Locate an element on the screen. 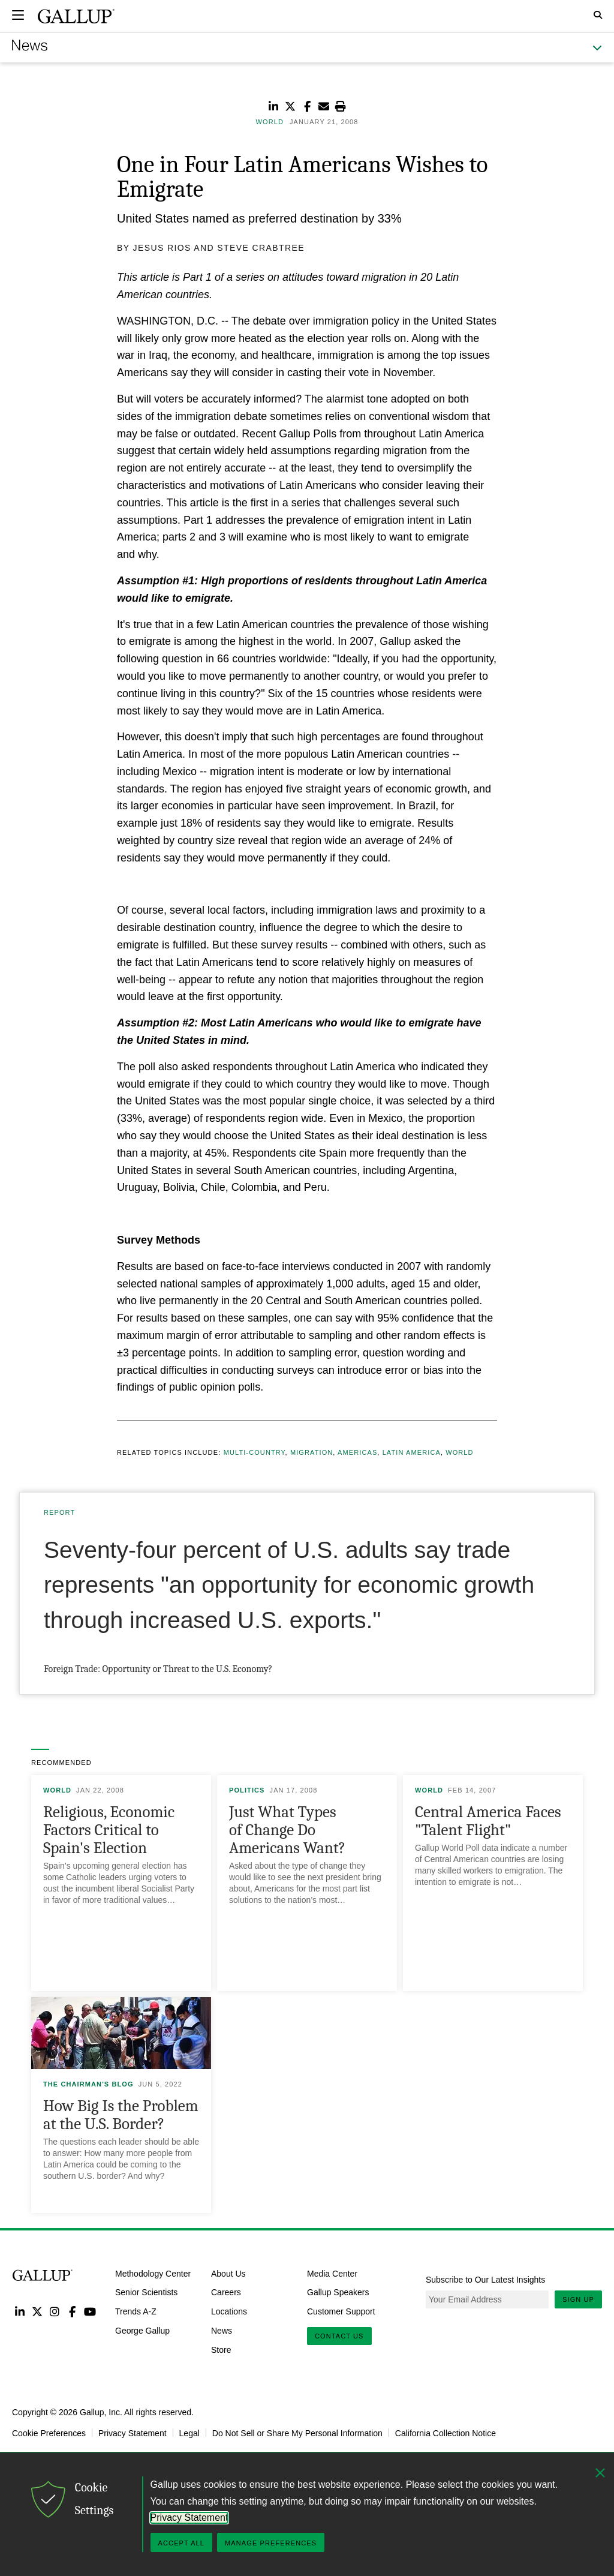 Image resolution: width=614 pixels, height=2576 pixels. Religious, Economic Factors Critical to Spain's Election is located at coordinates (108, 1830).